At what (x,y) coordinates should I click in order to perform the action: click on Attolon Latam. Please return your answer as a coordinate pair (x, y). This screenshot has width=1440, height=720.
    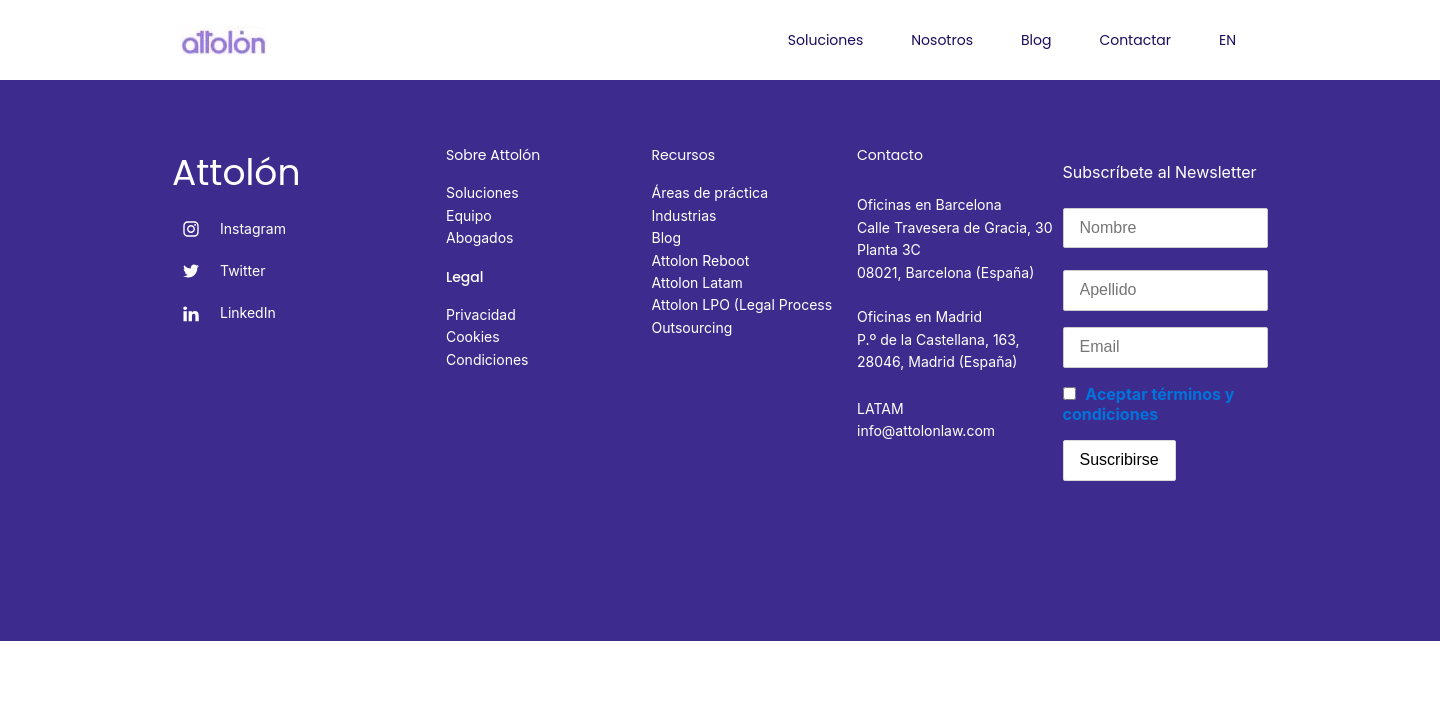
    Looking at the image, I should click on (697, 282).